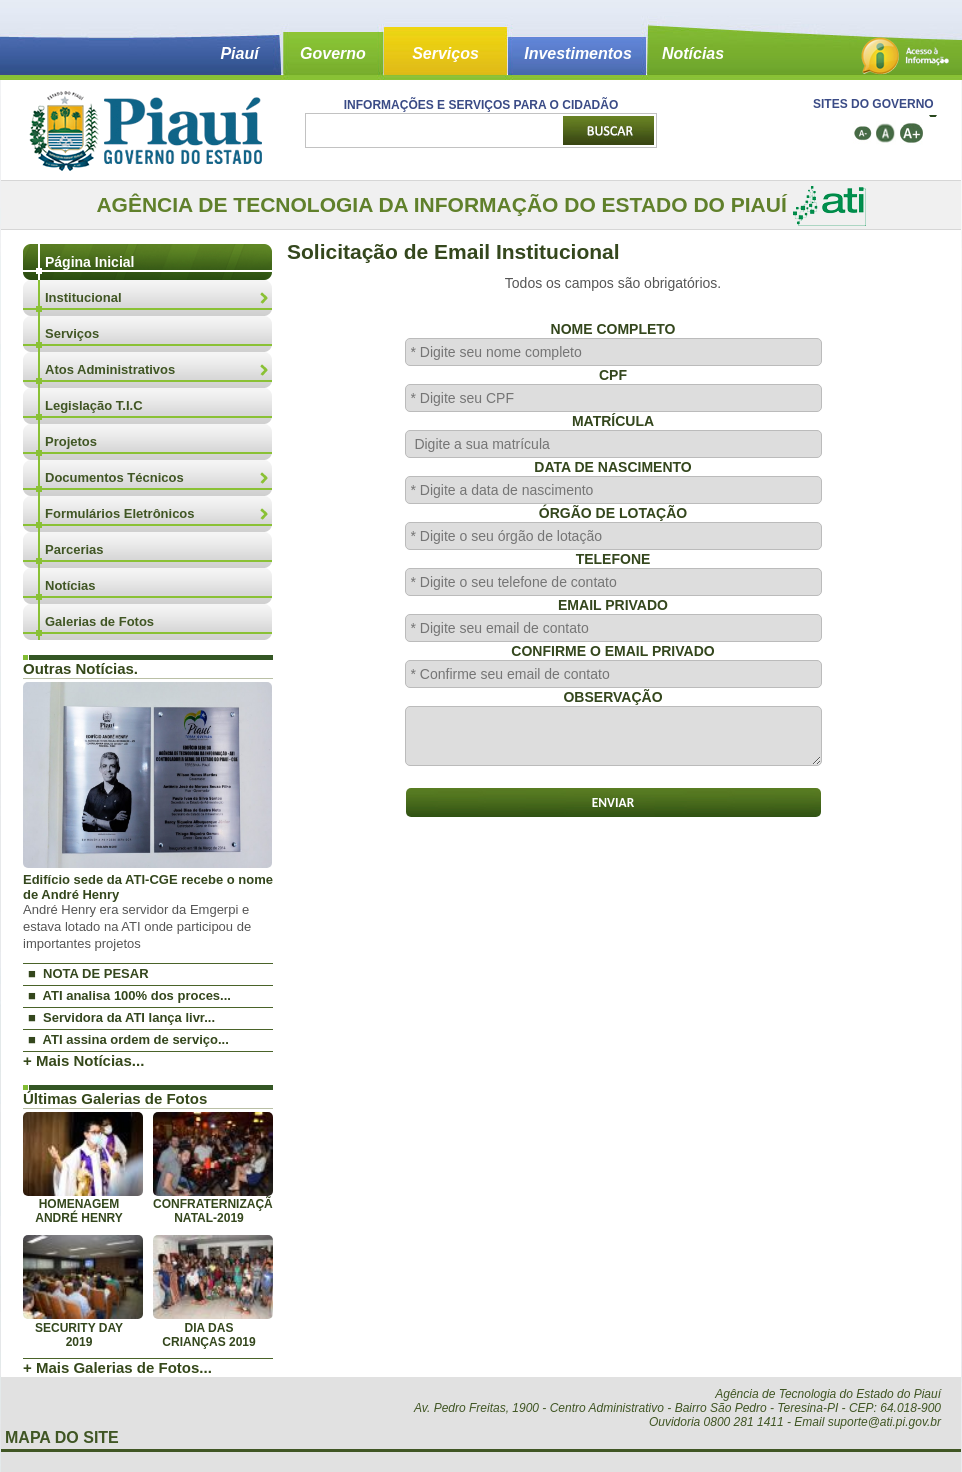  What do you see at coordinates (88, 973) in the screenshot?
I see `■ NOTA DE PESAR` at bounding box center [88, 973].